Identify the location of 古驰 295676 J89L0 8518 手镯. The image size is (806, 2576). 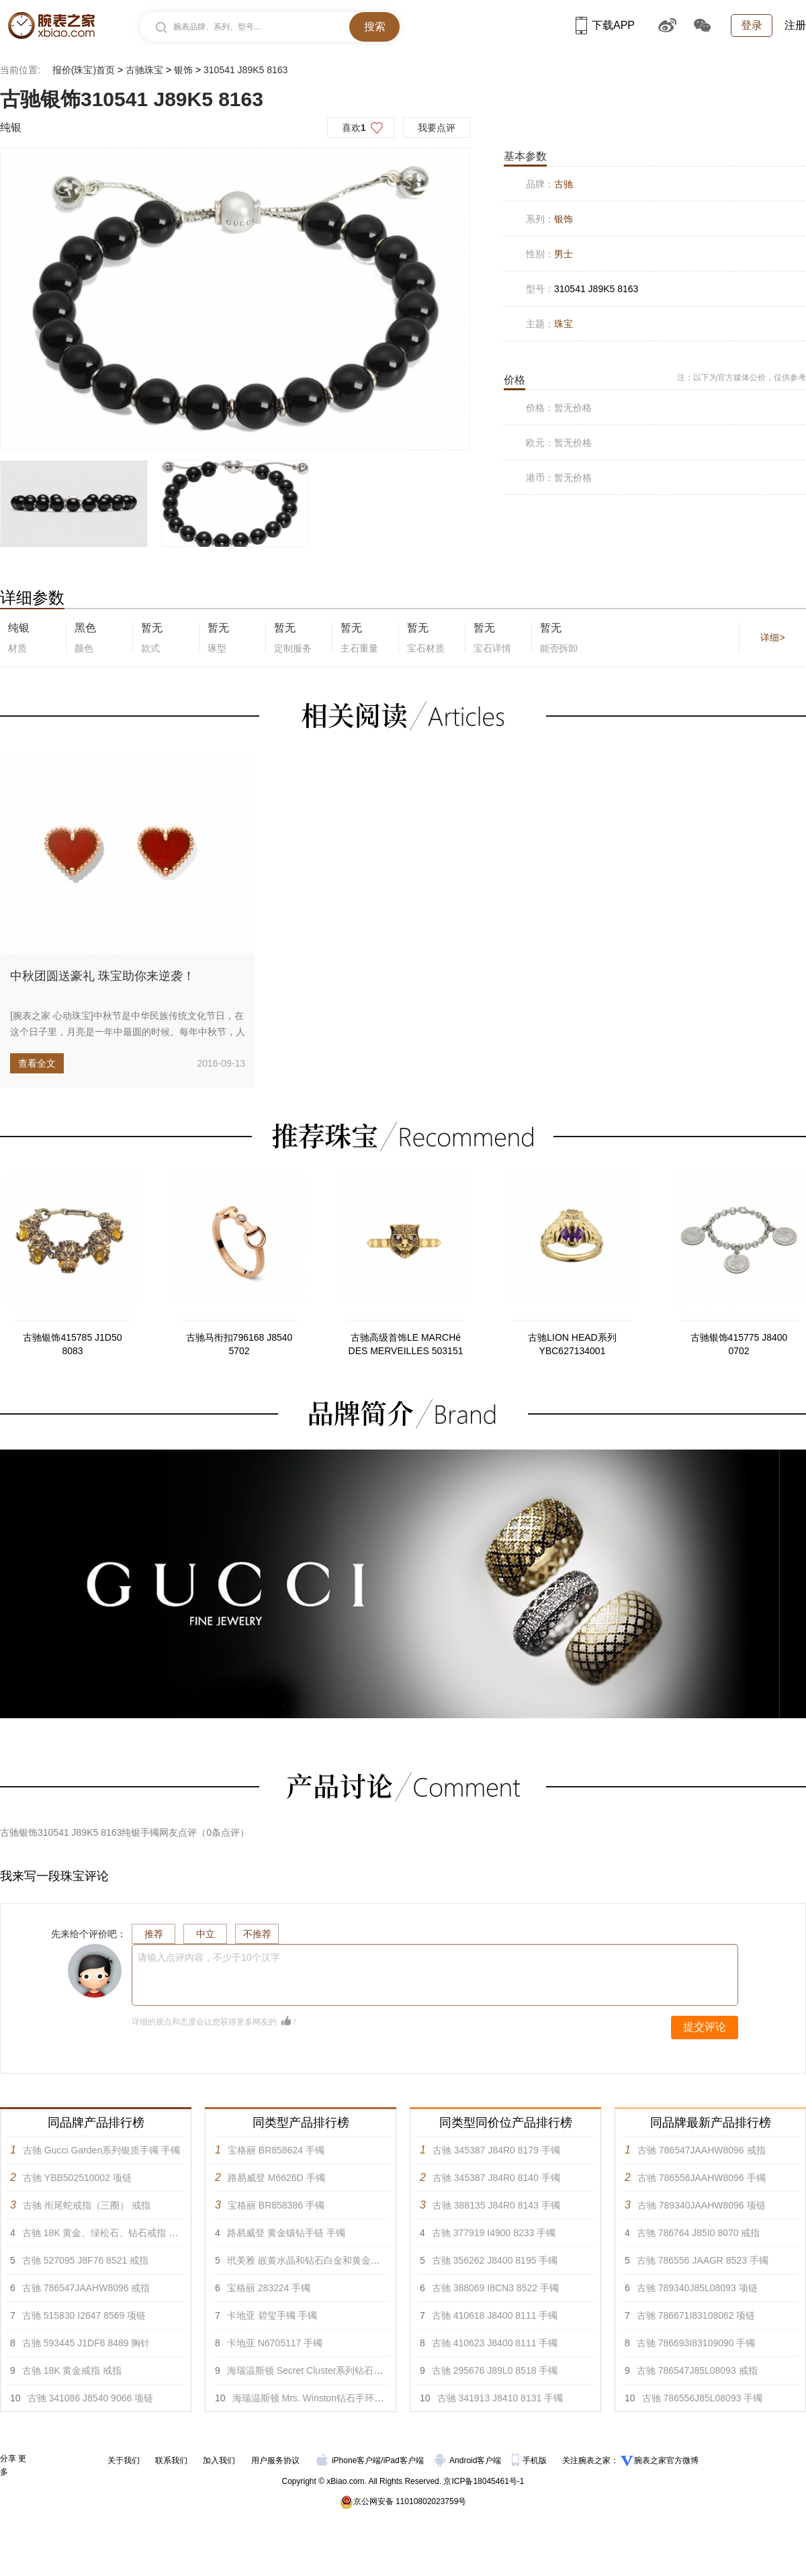
(495, 2370).